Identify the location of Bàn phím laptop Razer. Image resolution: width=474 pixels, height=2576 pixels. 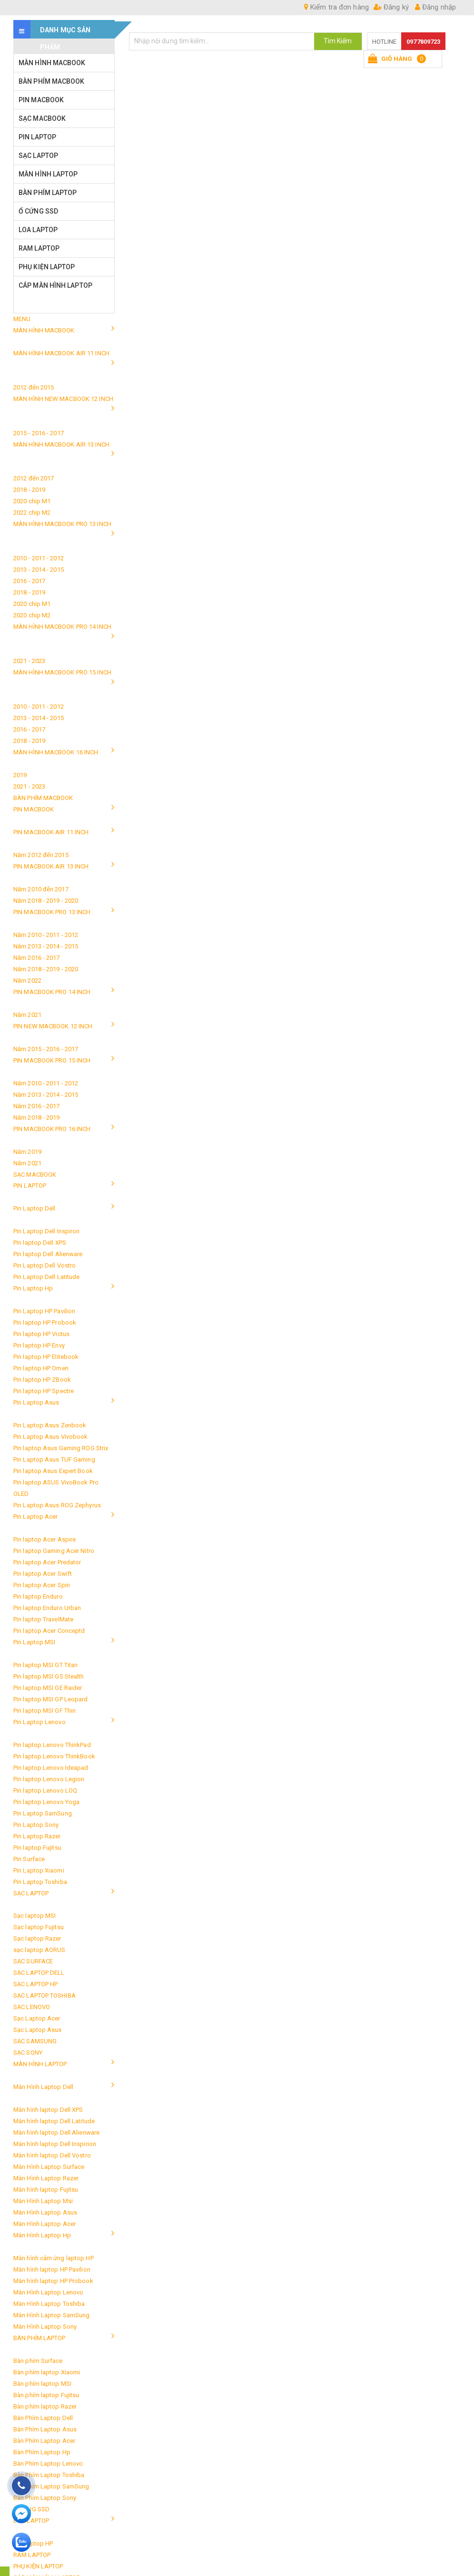
(45, 2406).